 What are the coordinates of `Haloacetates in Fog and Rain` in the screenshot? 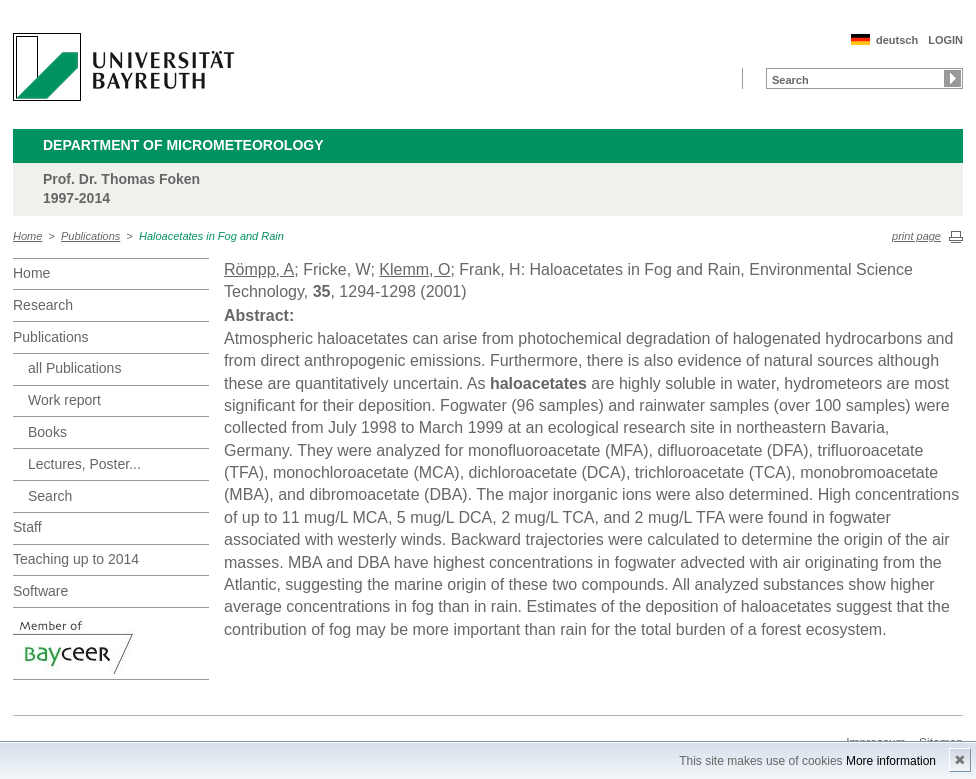 It's located at (211, 236).